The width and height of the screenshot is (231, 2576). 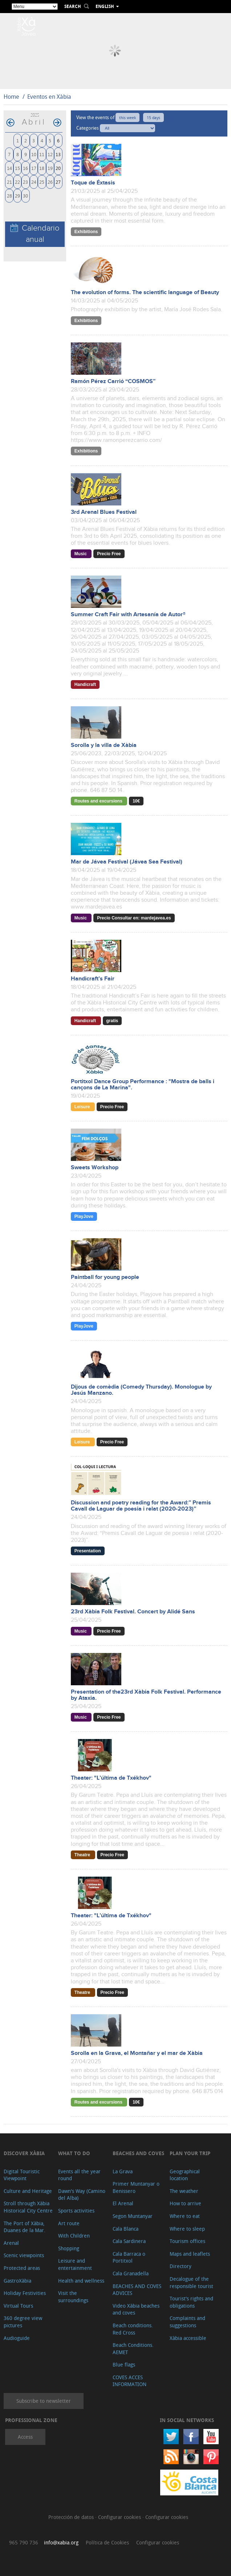 I want to click on Tourist's rights and obligations, so click(x=191, y=2302).